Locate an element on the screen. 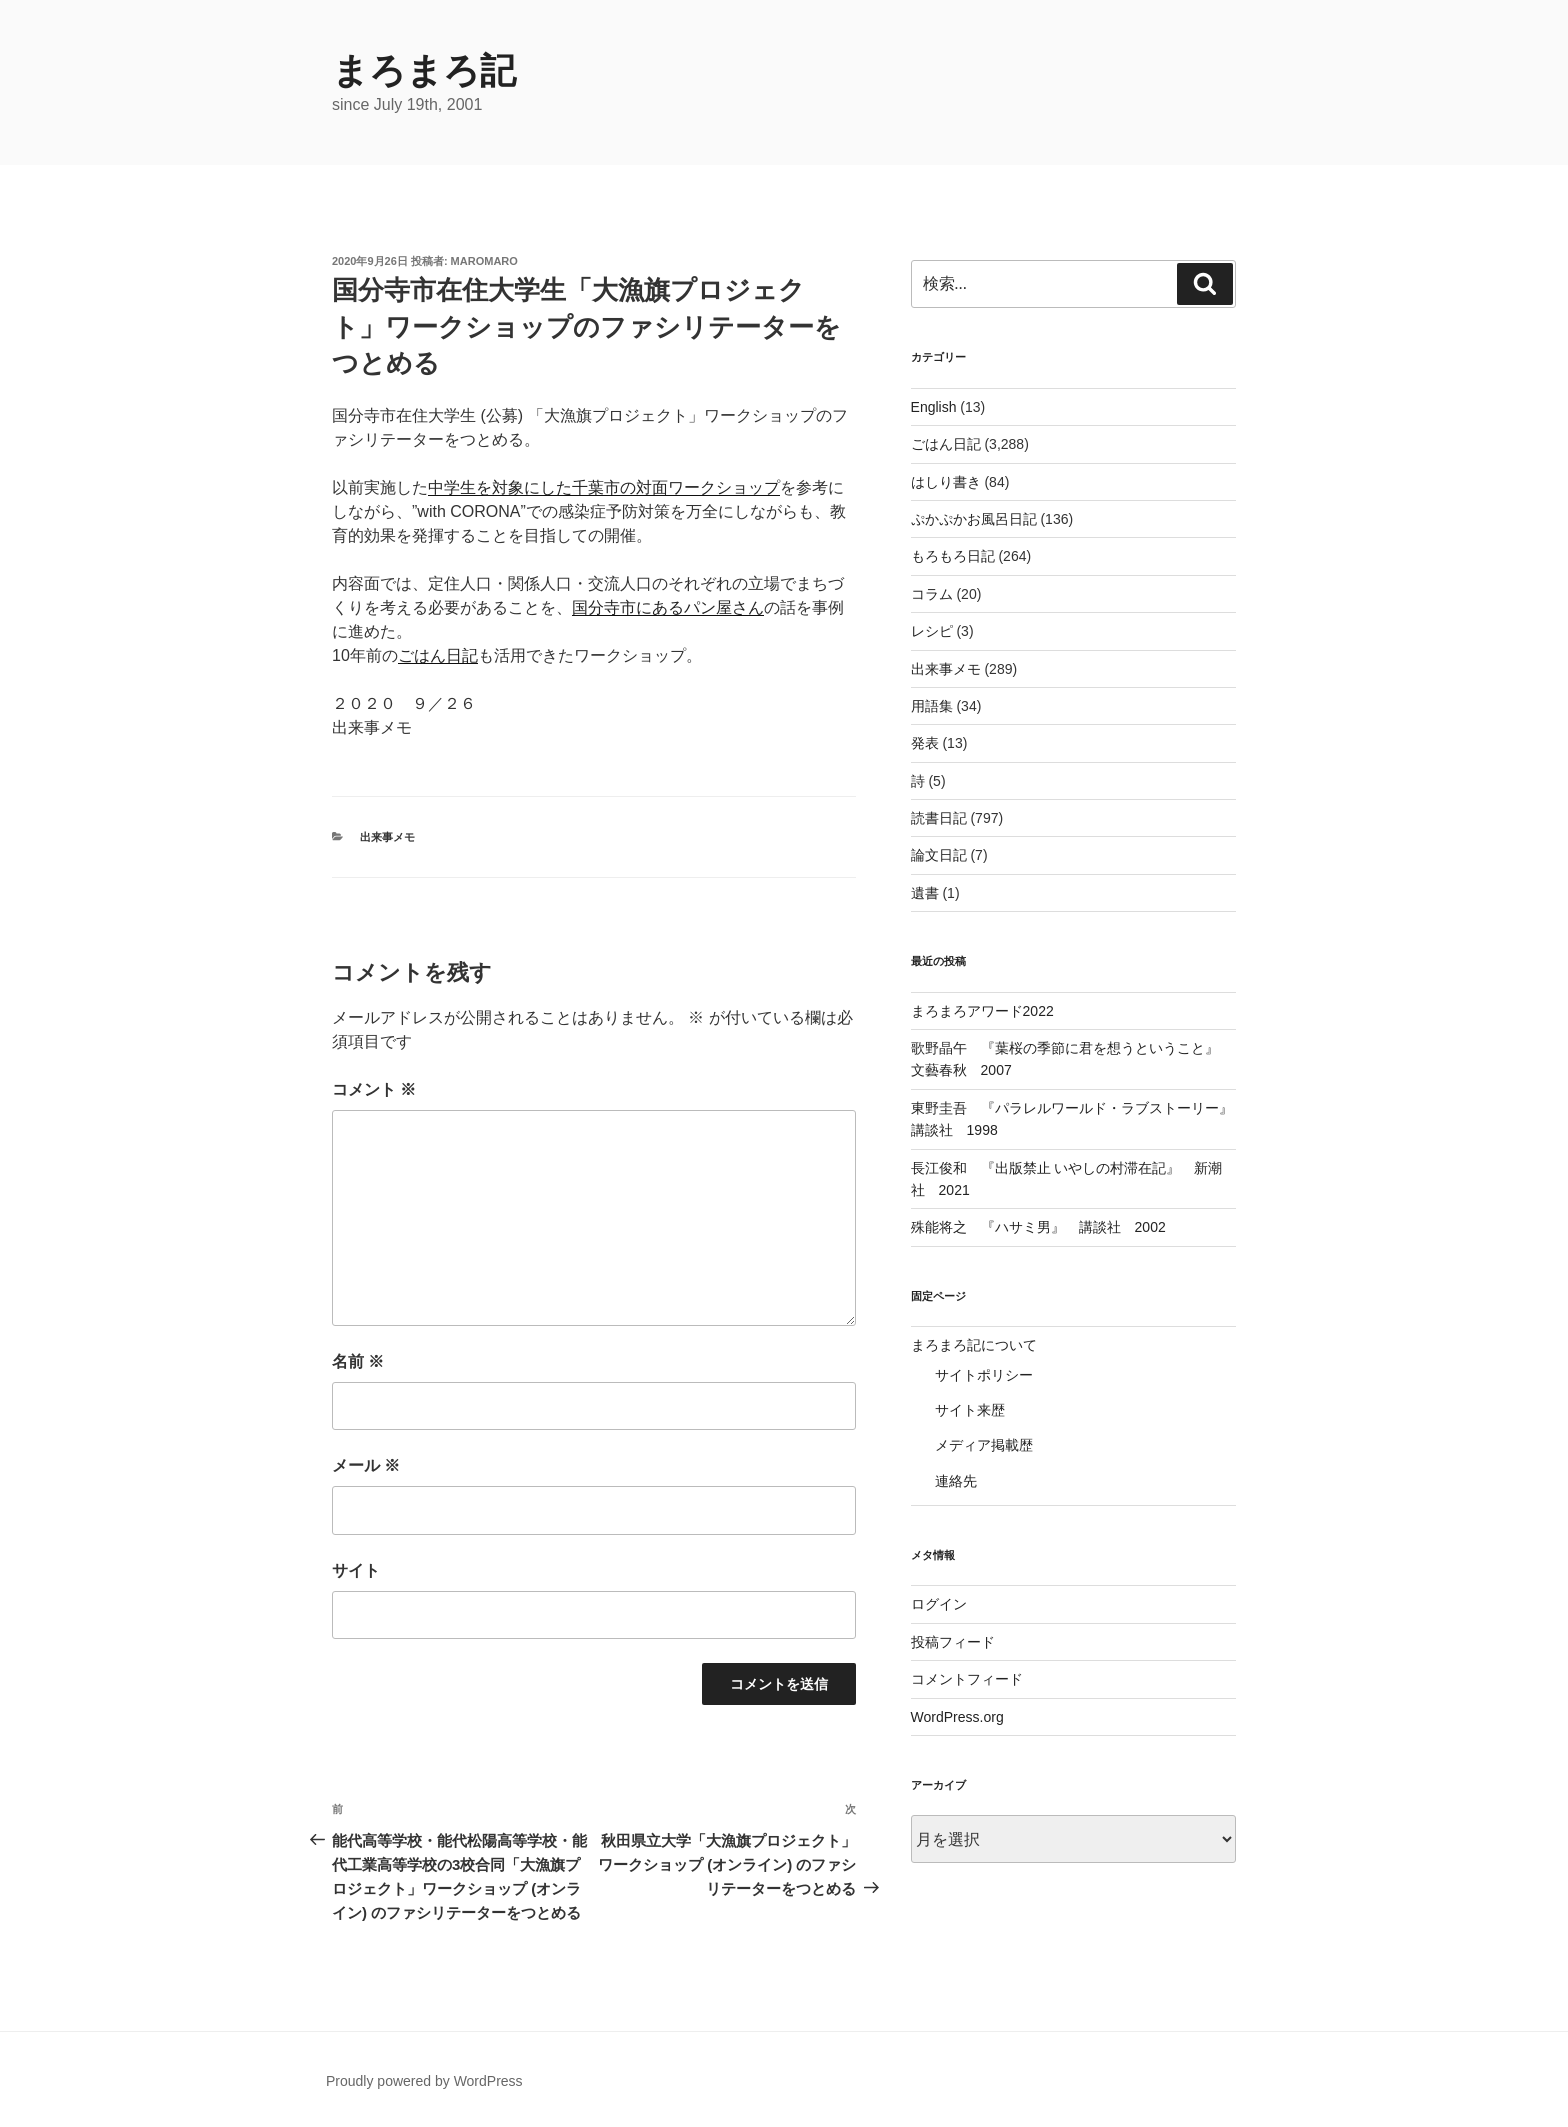 This screenshot has height=2127, width=1568. コメント is located at coordinates (374, 1089).